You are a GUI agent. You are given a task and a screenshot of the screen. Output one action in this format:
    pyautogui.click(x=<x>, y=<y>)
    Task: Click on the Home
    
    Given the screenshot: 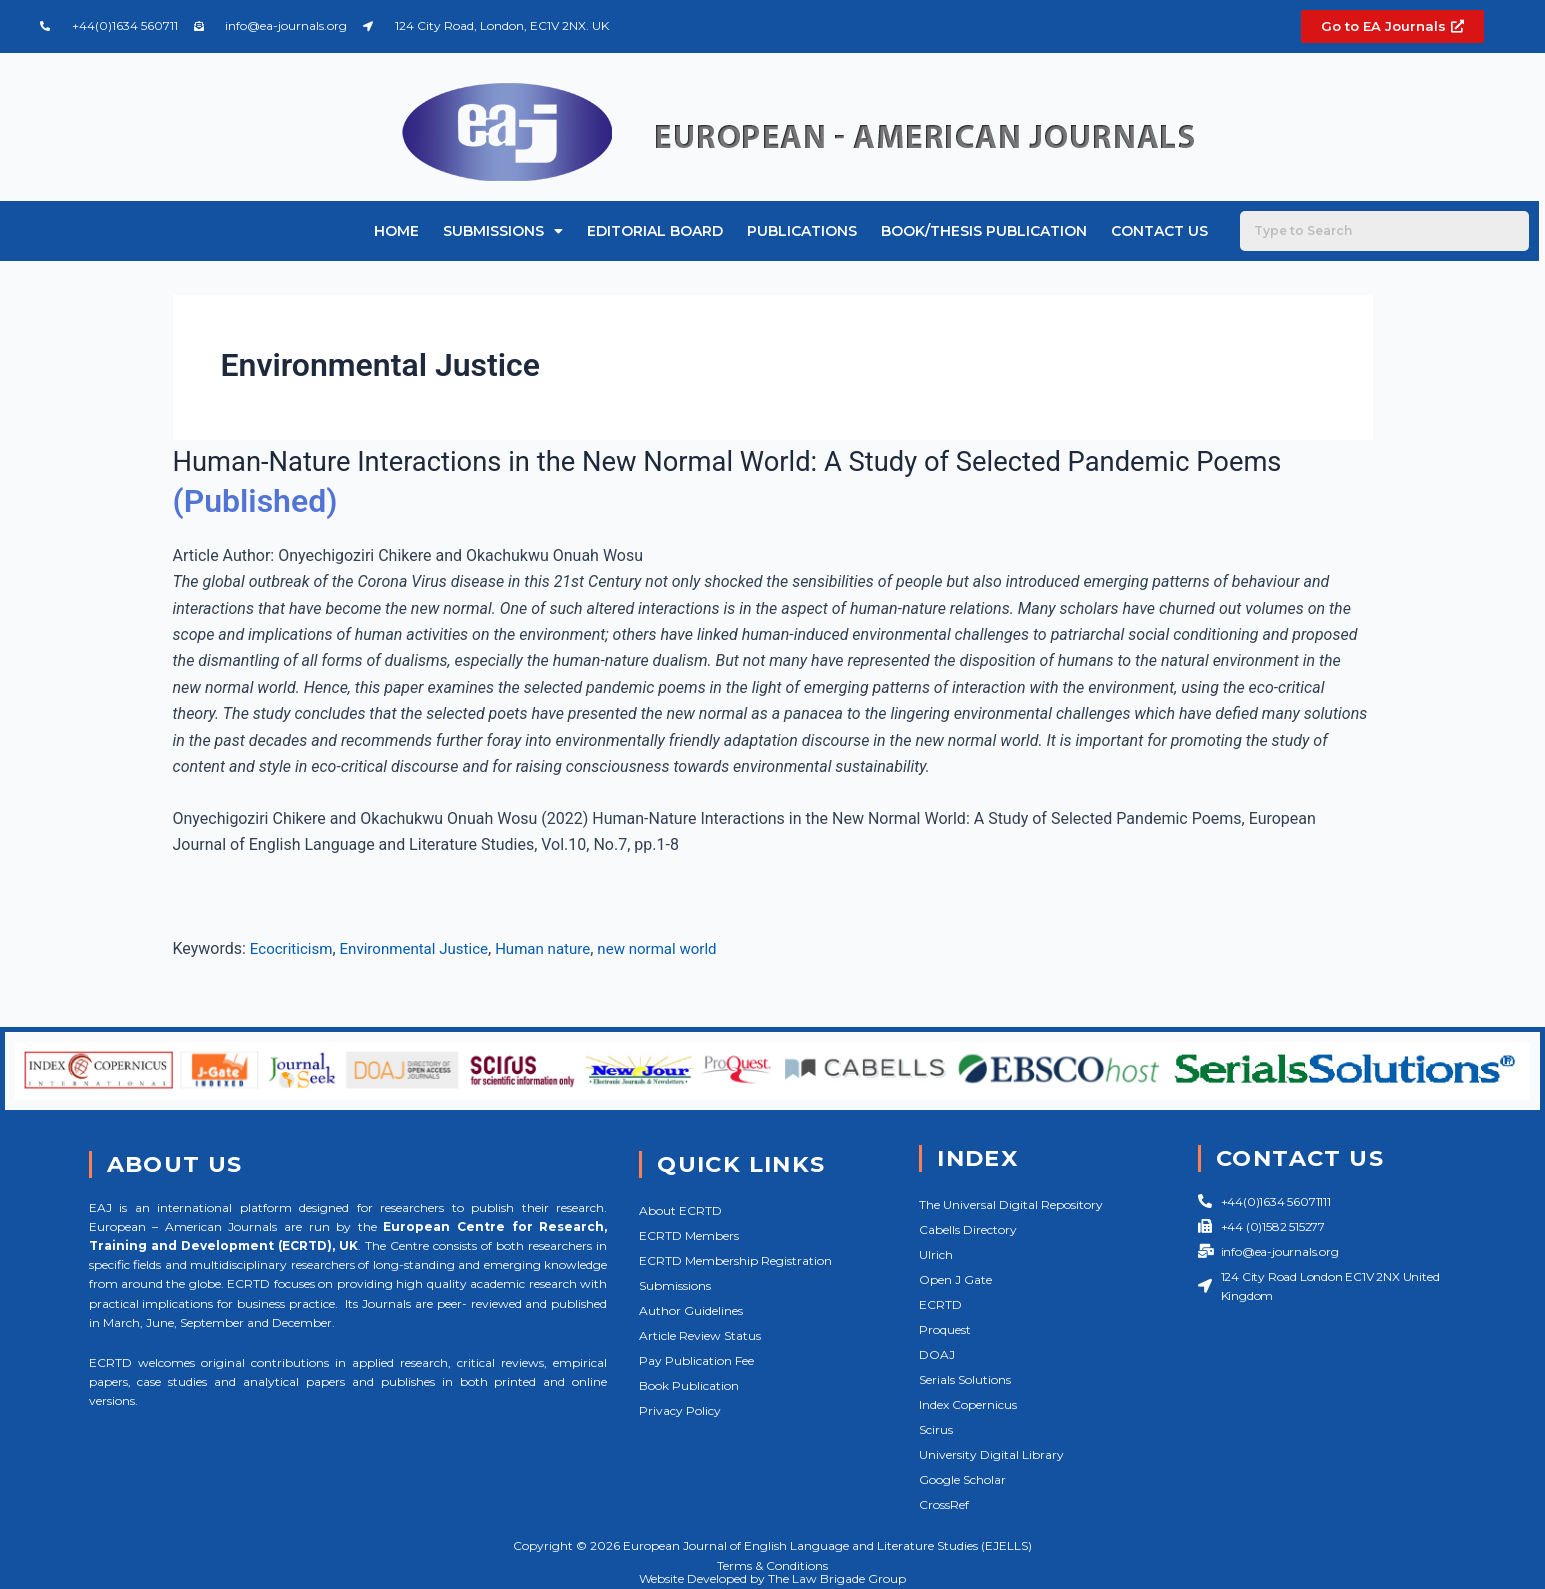 What is the action you would take?
    pyautogui.click(x=396, y=231)
    